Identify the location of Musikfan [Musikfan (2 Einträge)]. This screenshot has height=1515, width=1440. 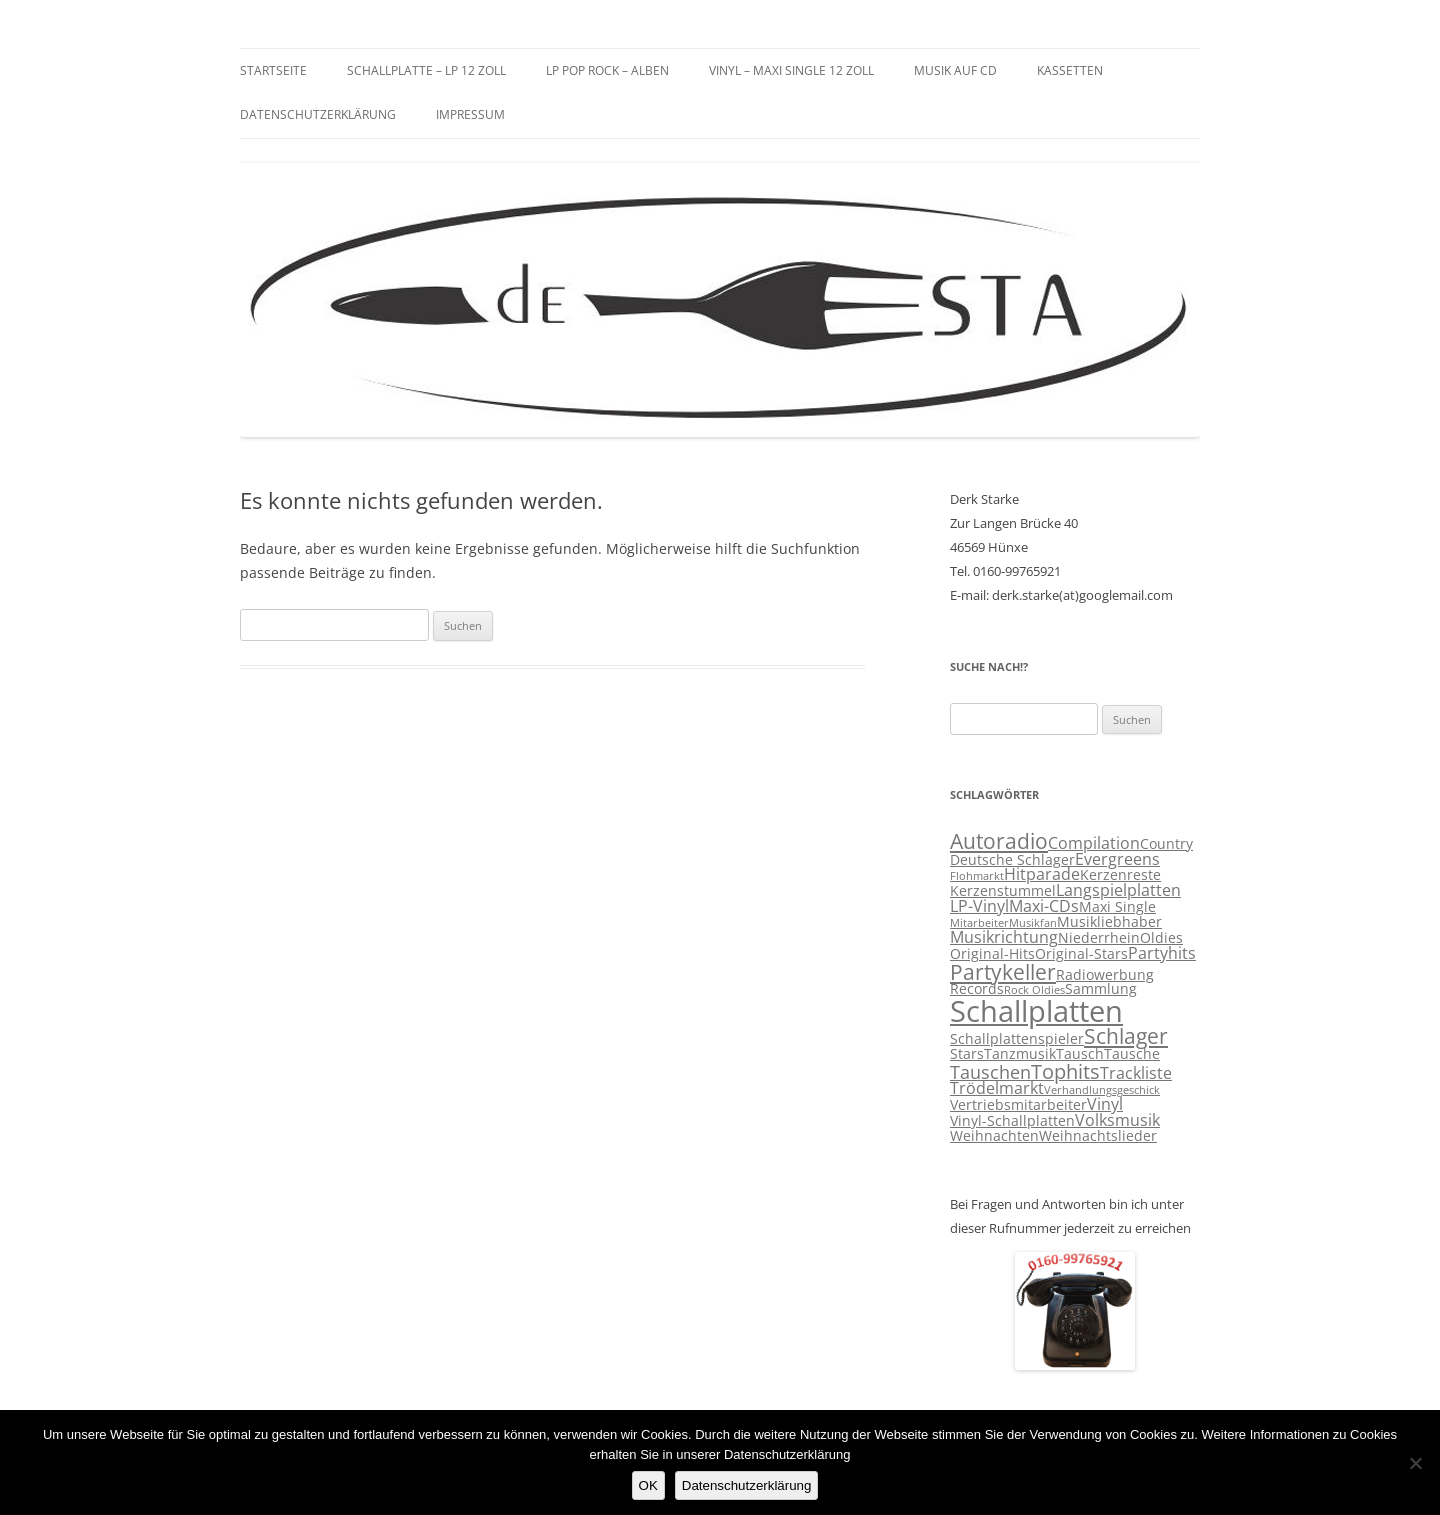
(1033, 923).